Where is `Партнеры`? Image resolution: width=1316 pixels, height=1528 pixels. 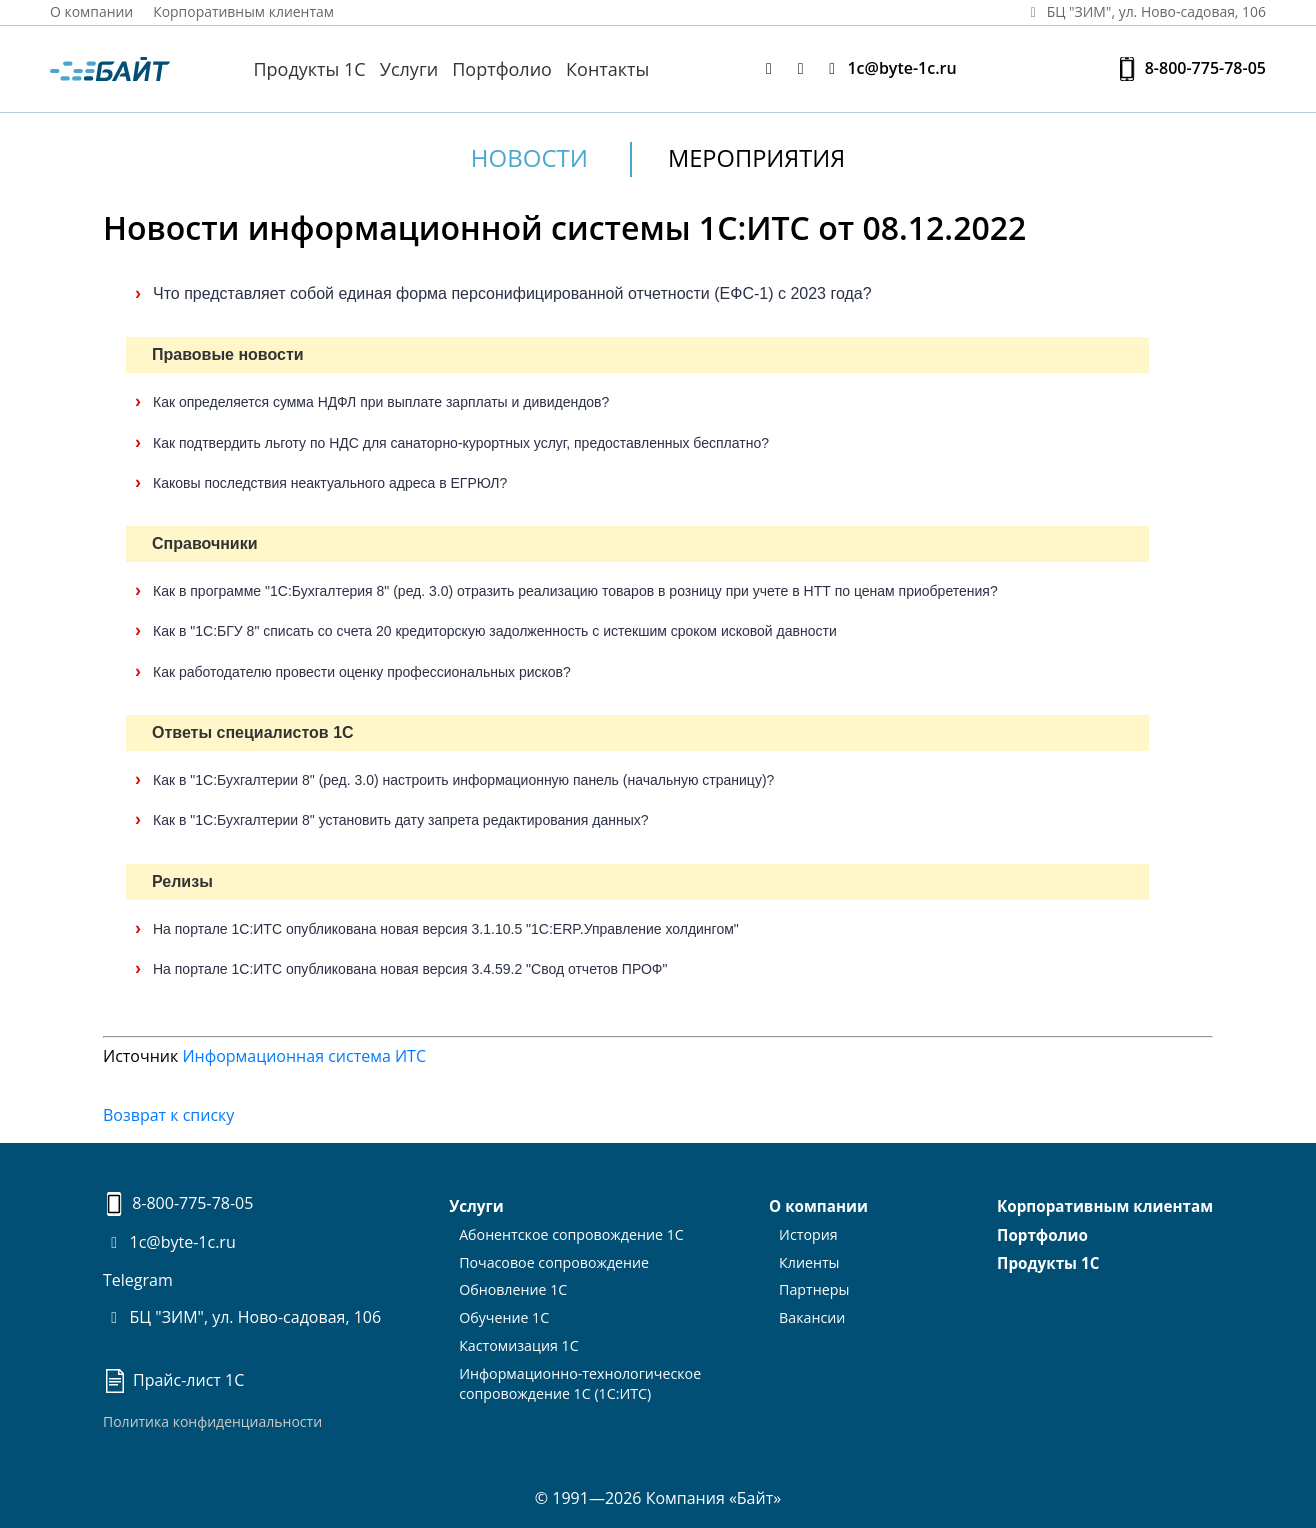 Партнеры is located at coordinates (814, 1286).